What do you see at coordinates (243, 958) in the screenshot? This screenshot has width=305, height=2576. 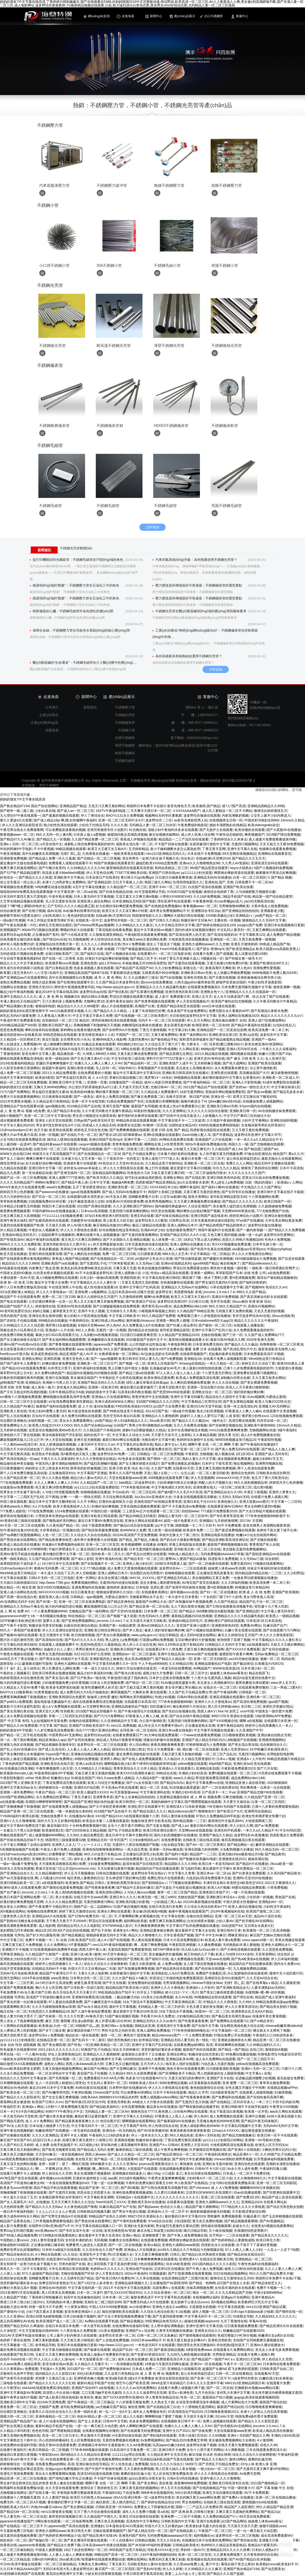 I see `国产特级全黄一级毛卡片` at bounding box center [243, 958].